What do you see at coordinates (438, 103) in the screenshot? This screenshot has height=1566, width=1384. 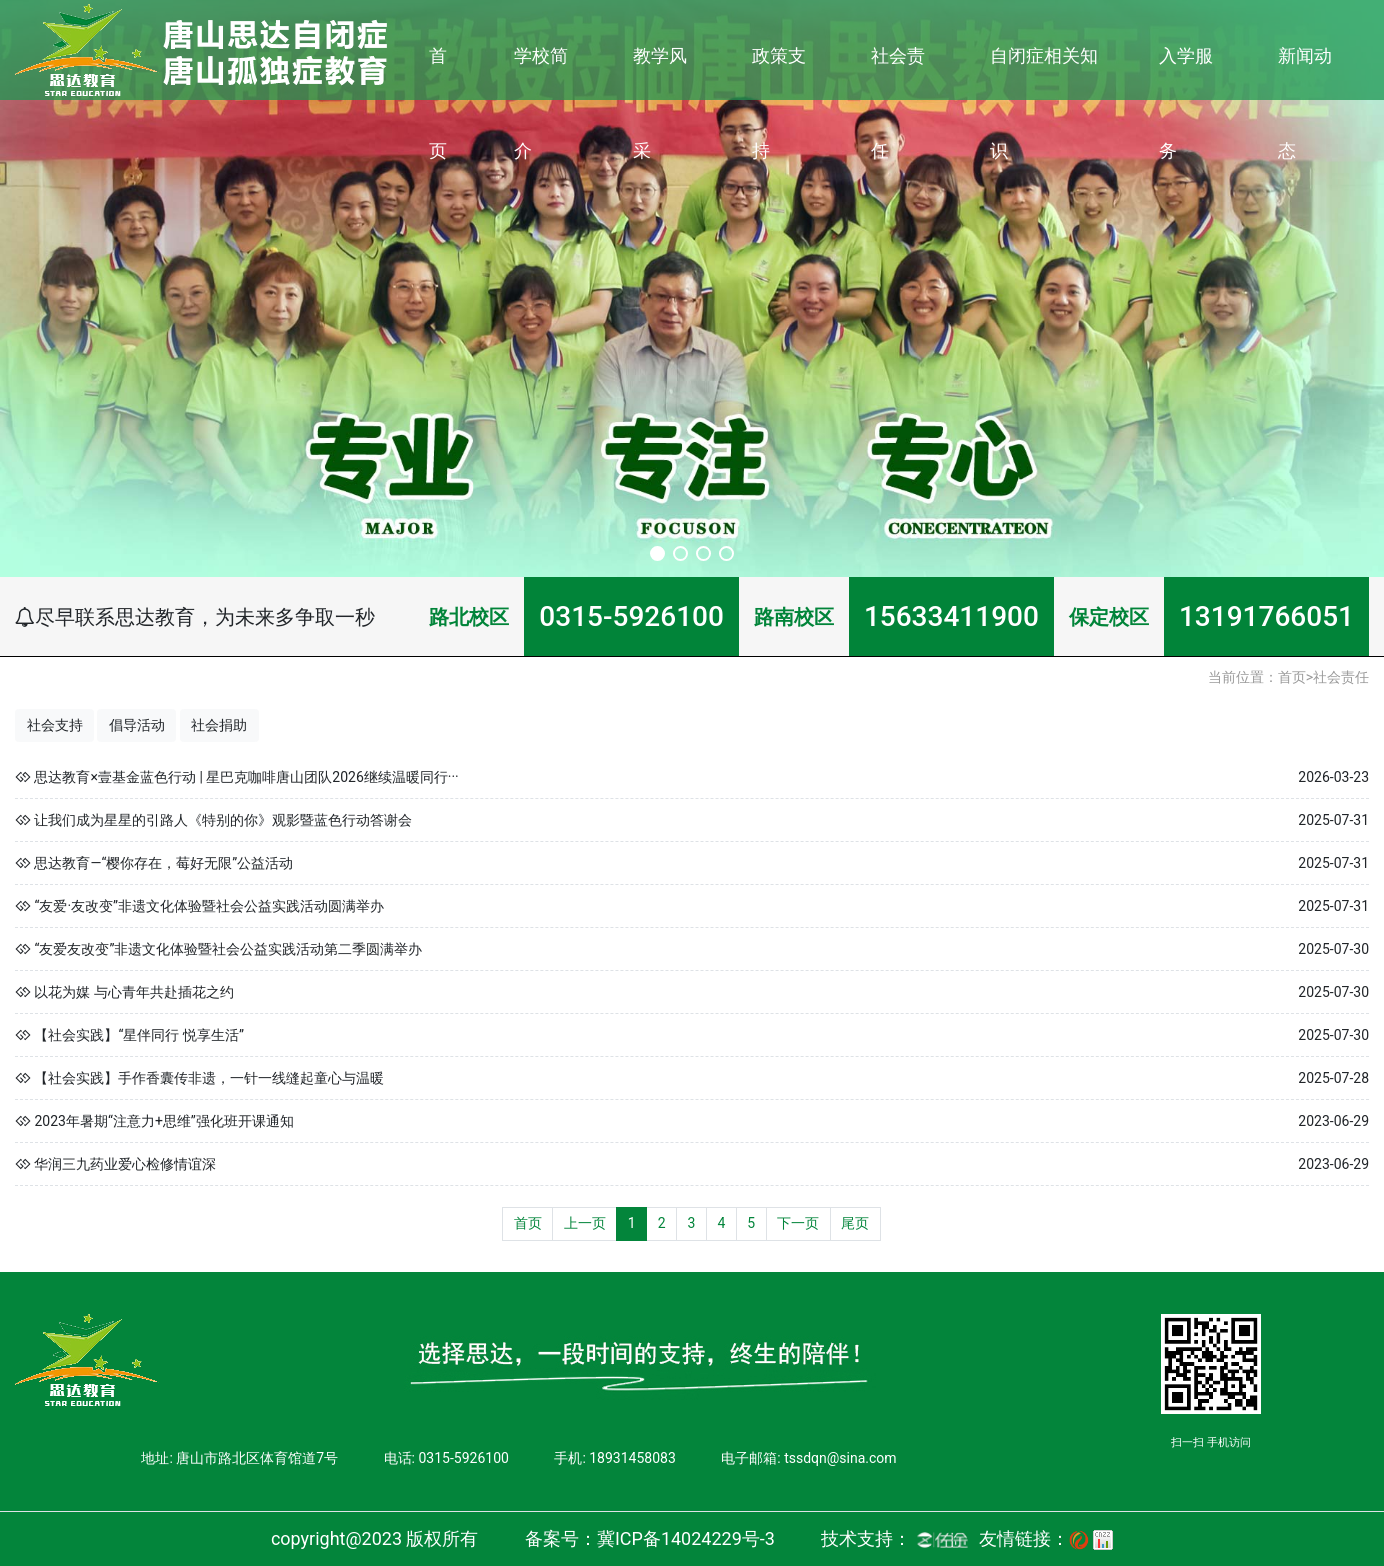 I see `首页` at bounding box center [438, 103].